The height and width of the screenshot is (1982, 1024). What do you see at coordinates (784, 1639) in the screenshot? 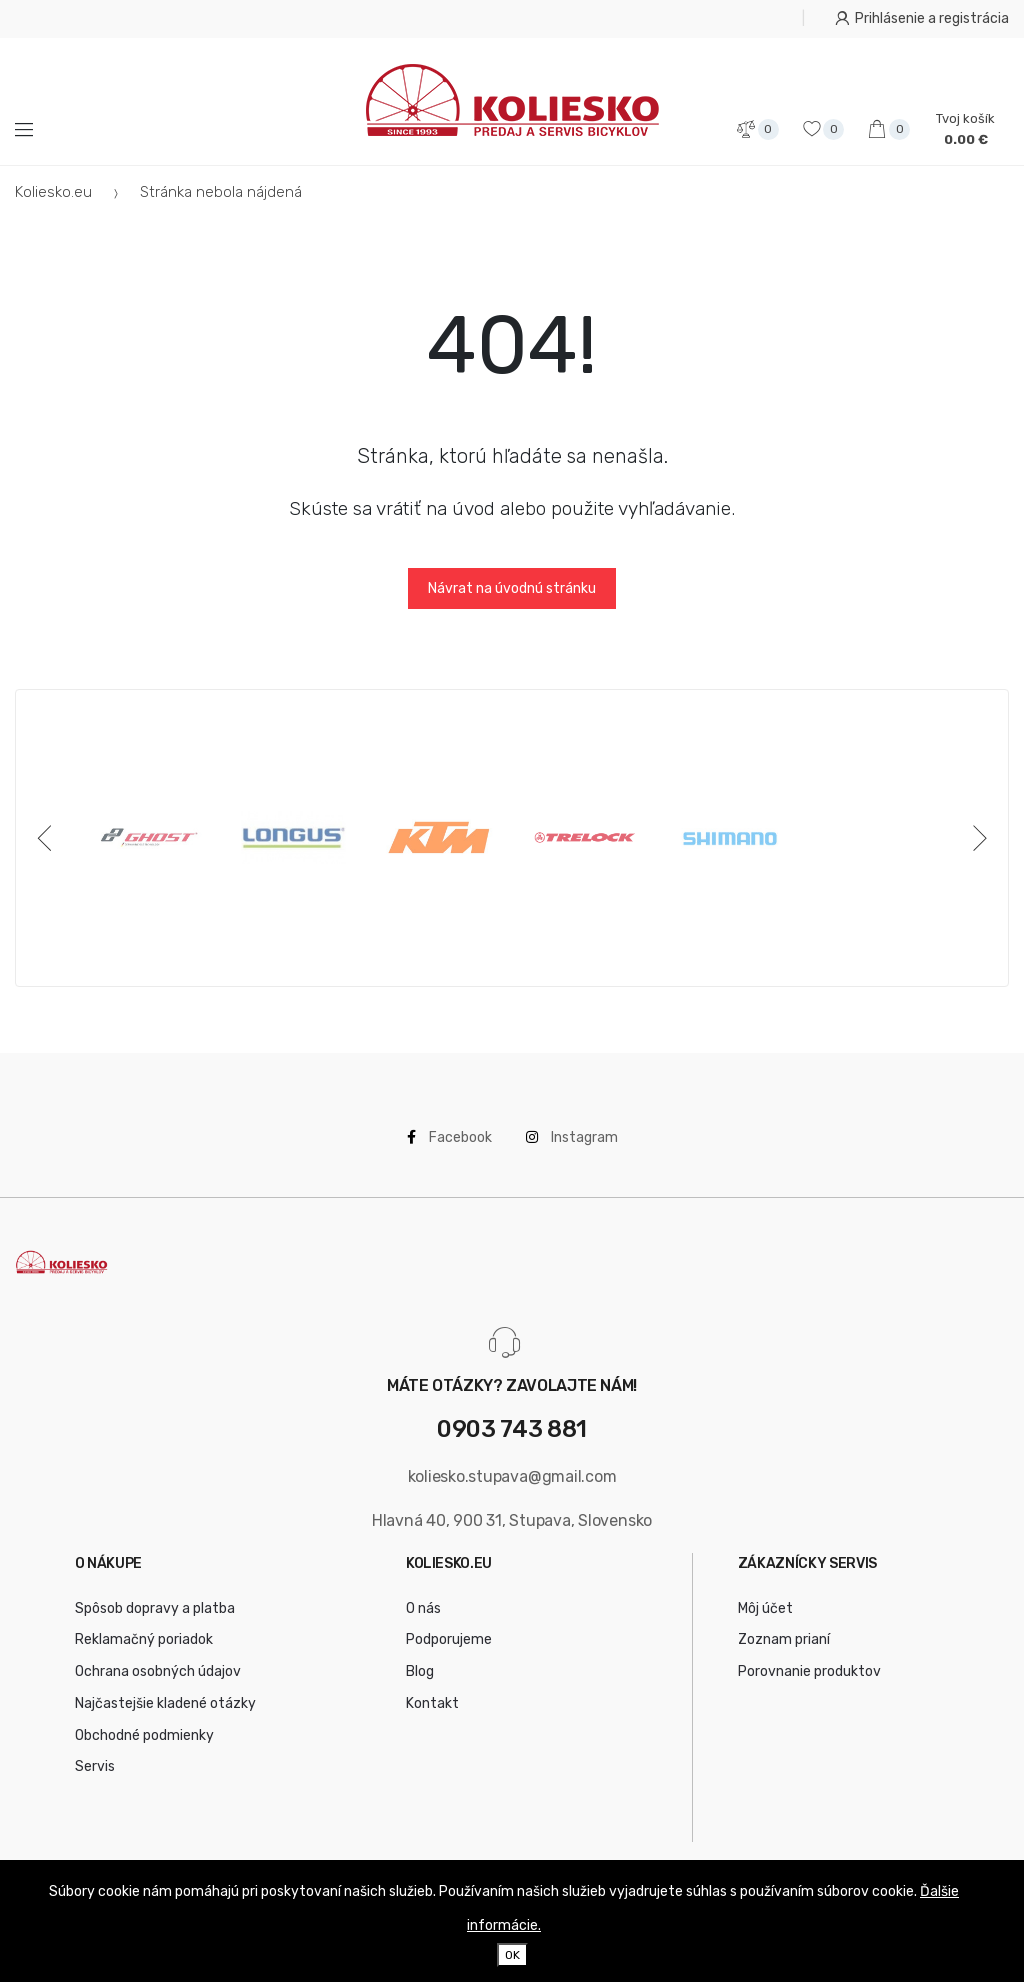
I see `Zoznam prianí` at bounding box center [784, 1639].